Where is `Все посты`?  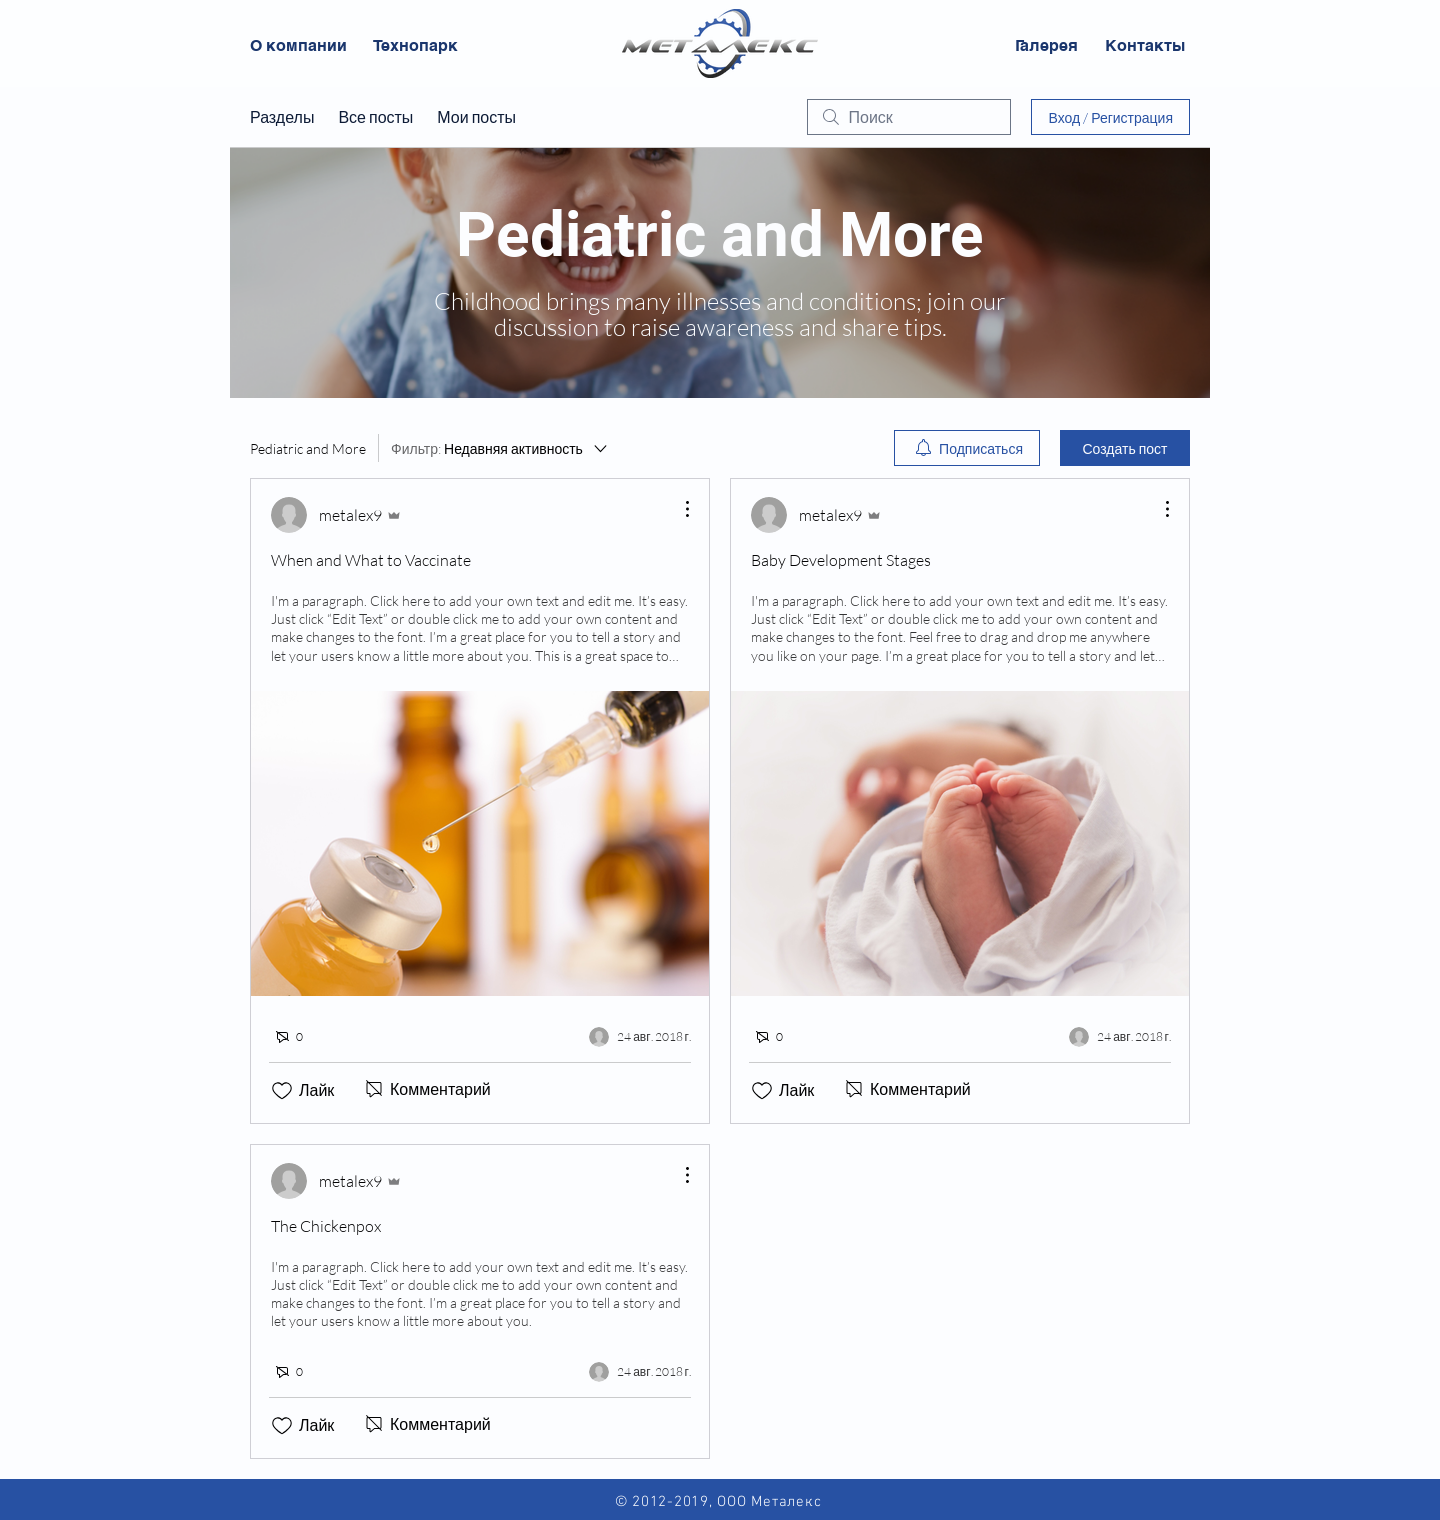
Все посты is located at coordinates (375, 117).